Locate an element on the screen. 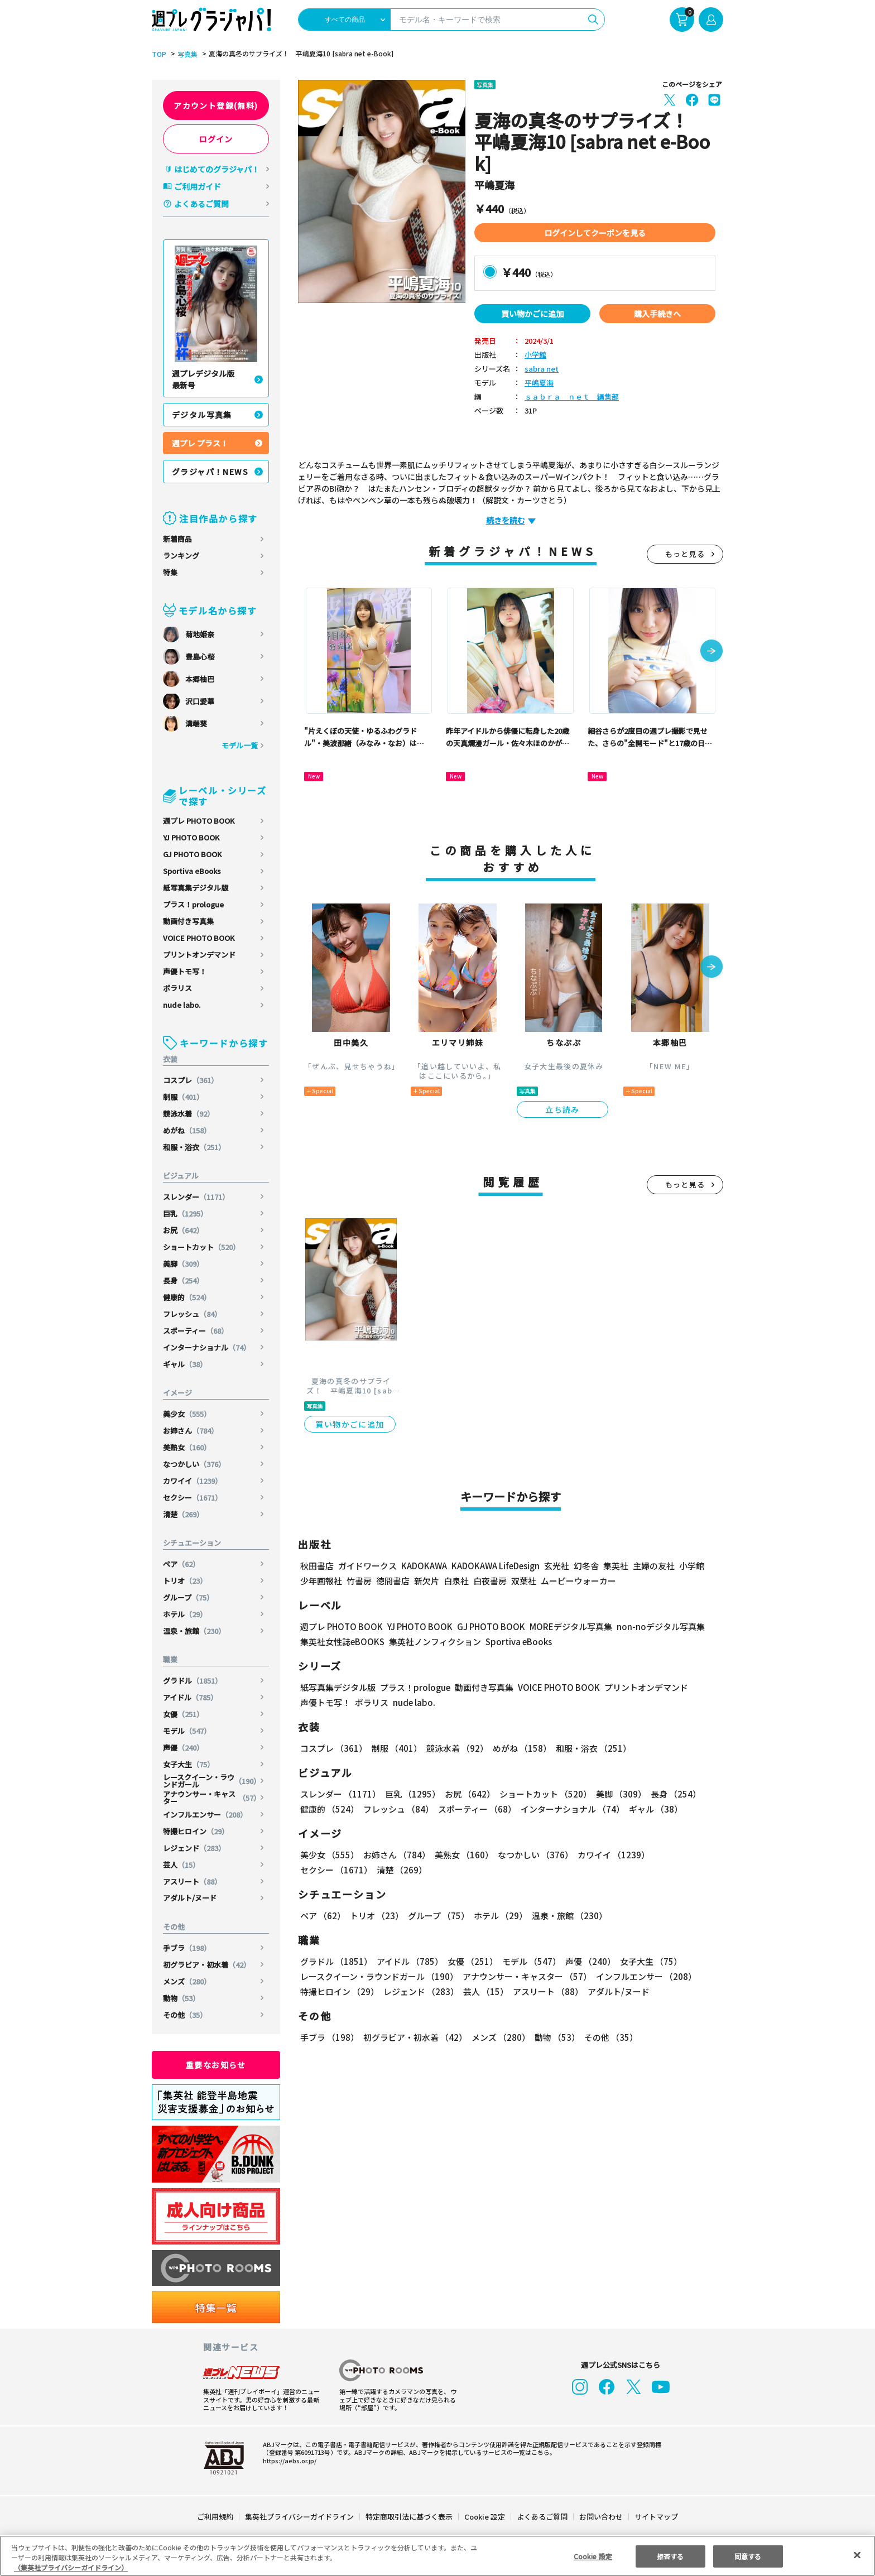 This screenshot has height=2576, width=875. 美少女 is located at coordinates (187, 1414).